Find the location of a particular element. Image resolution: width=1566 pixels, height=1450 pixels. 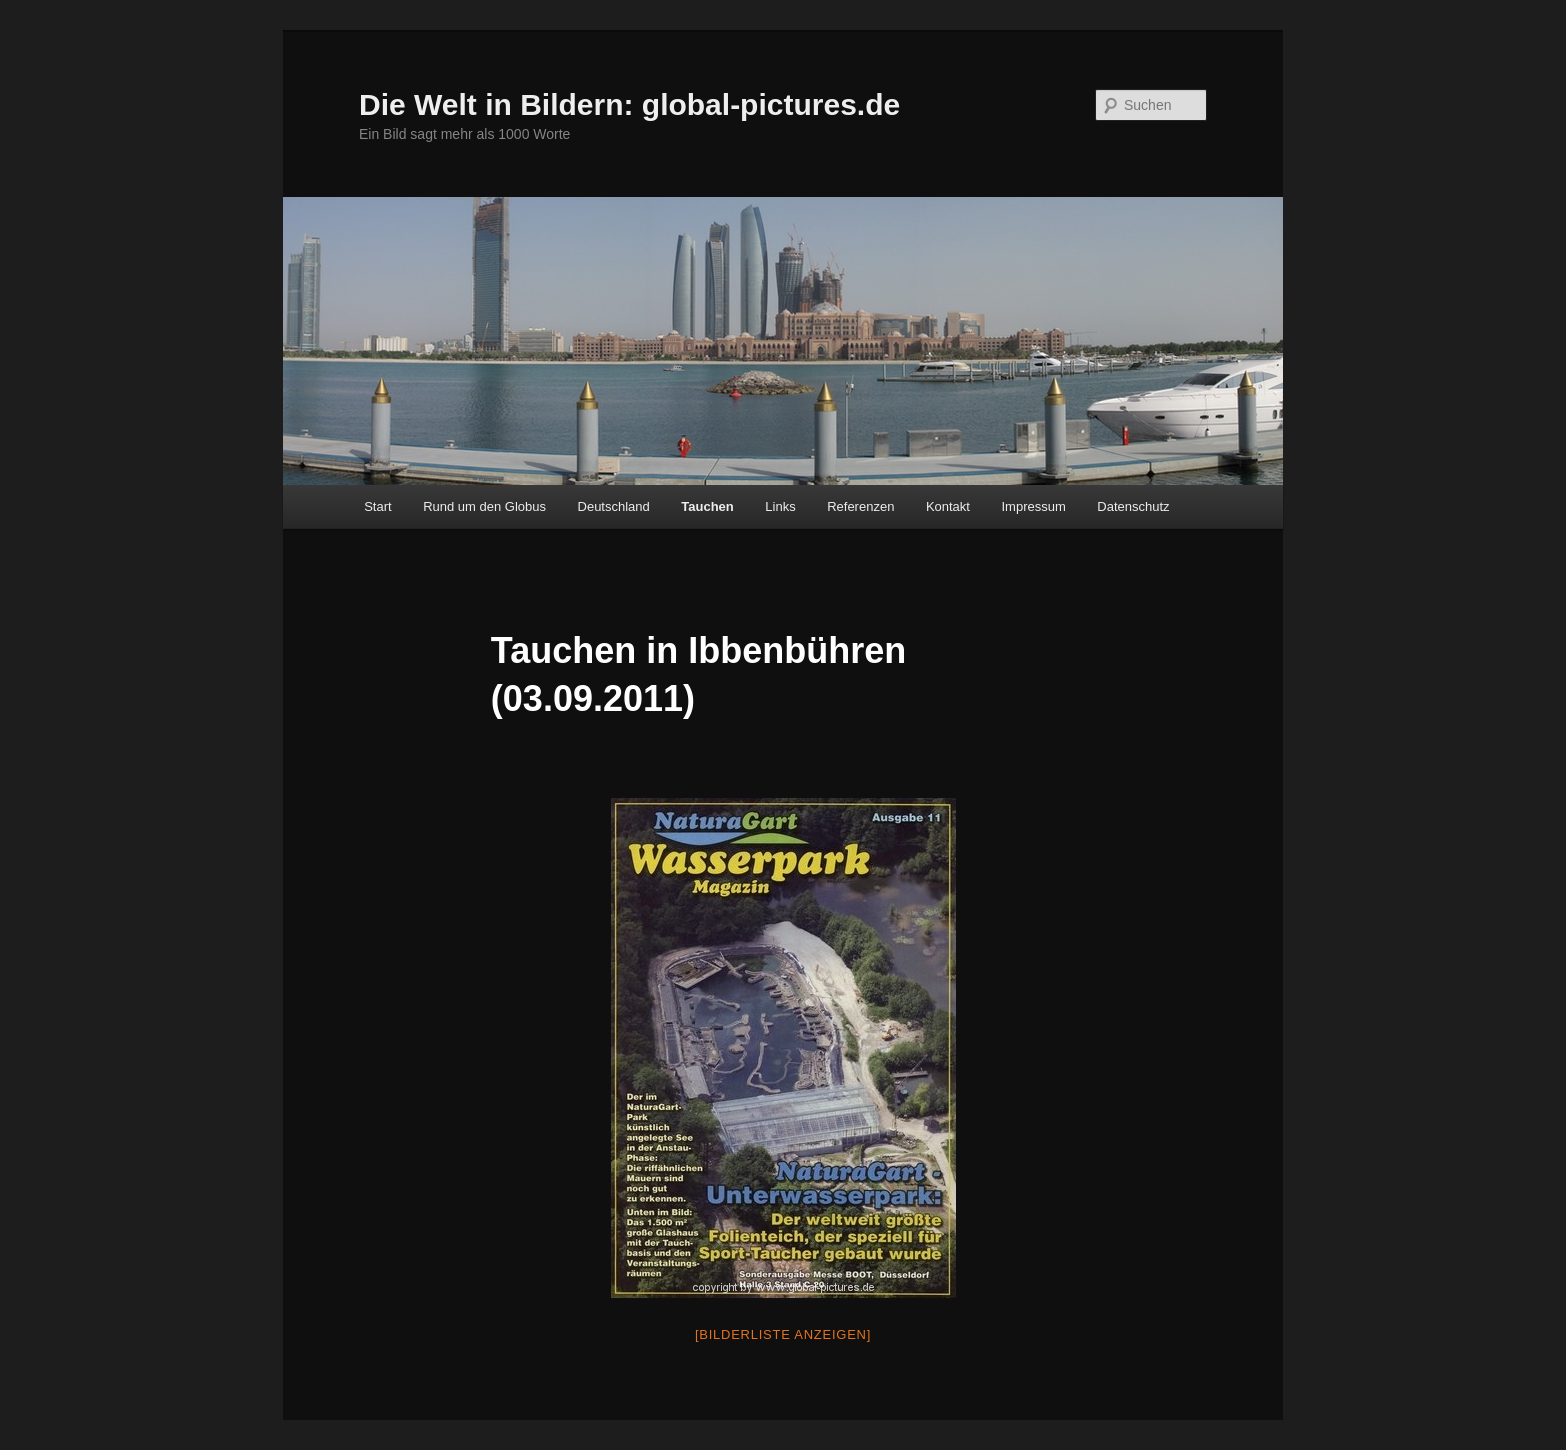

Rund um den Globus is located at coordinates (484, 506).